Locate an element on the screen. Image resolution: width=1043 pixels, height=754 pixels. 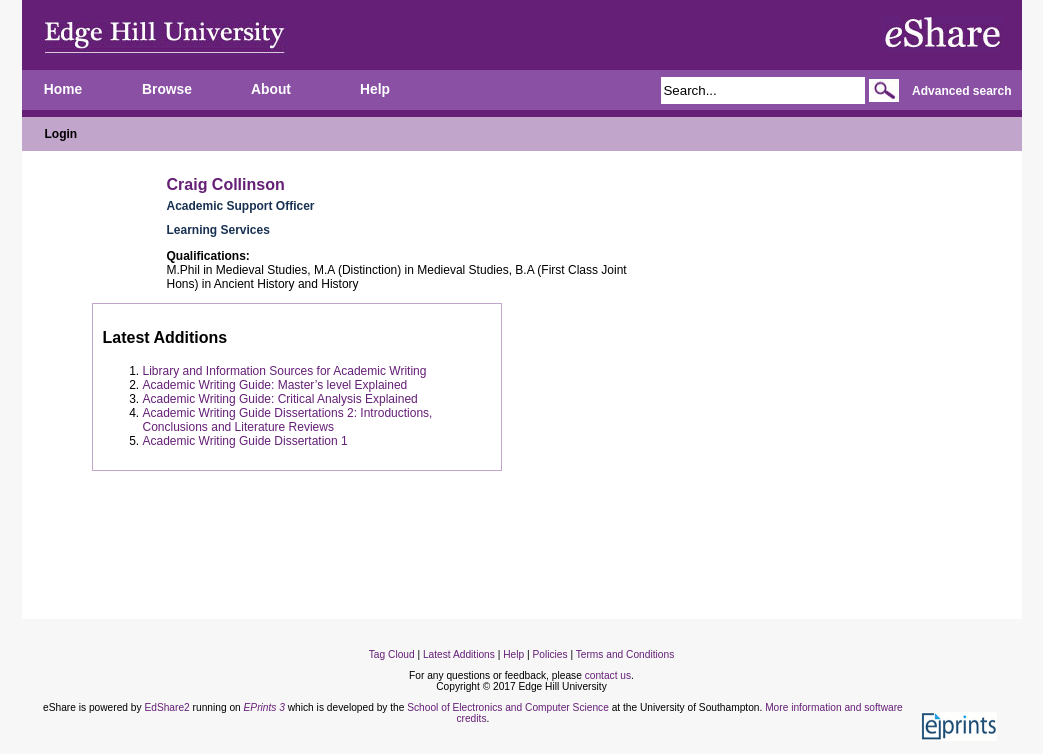
About is located at coordinates (271, 89).